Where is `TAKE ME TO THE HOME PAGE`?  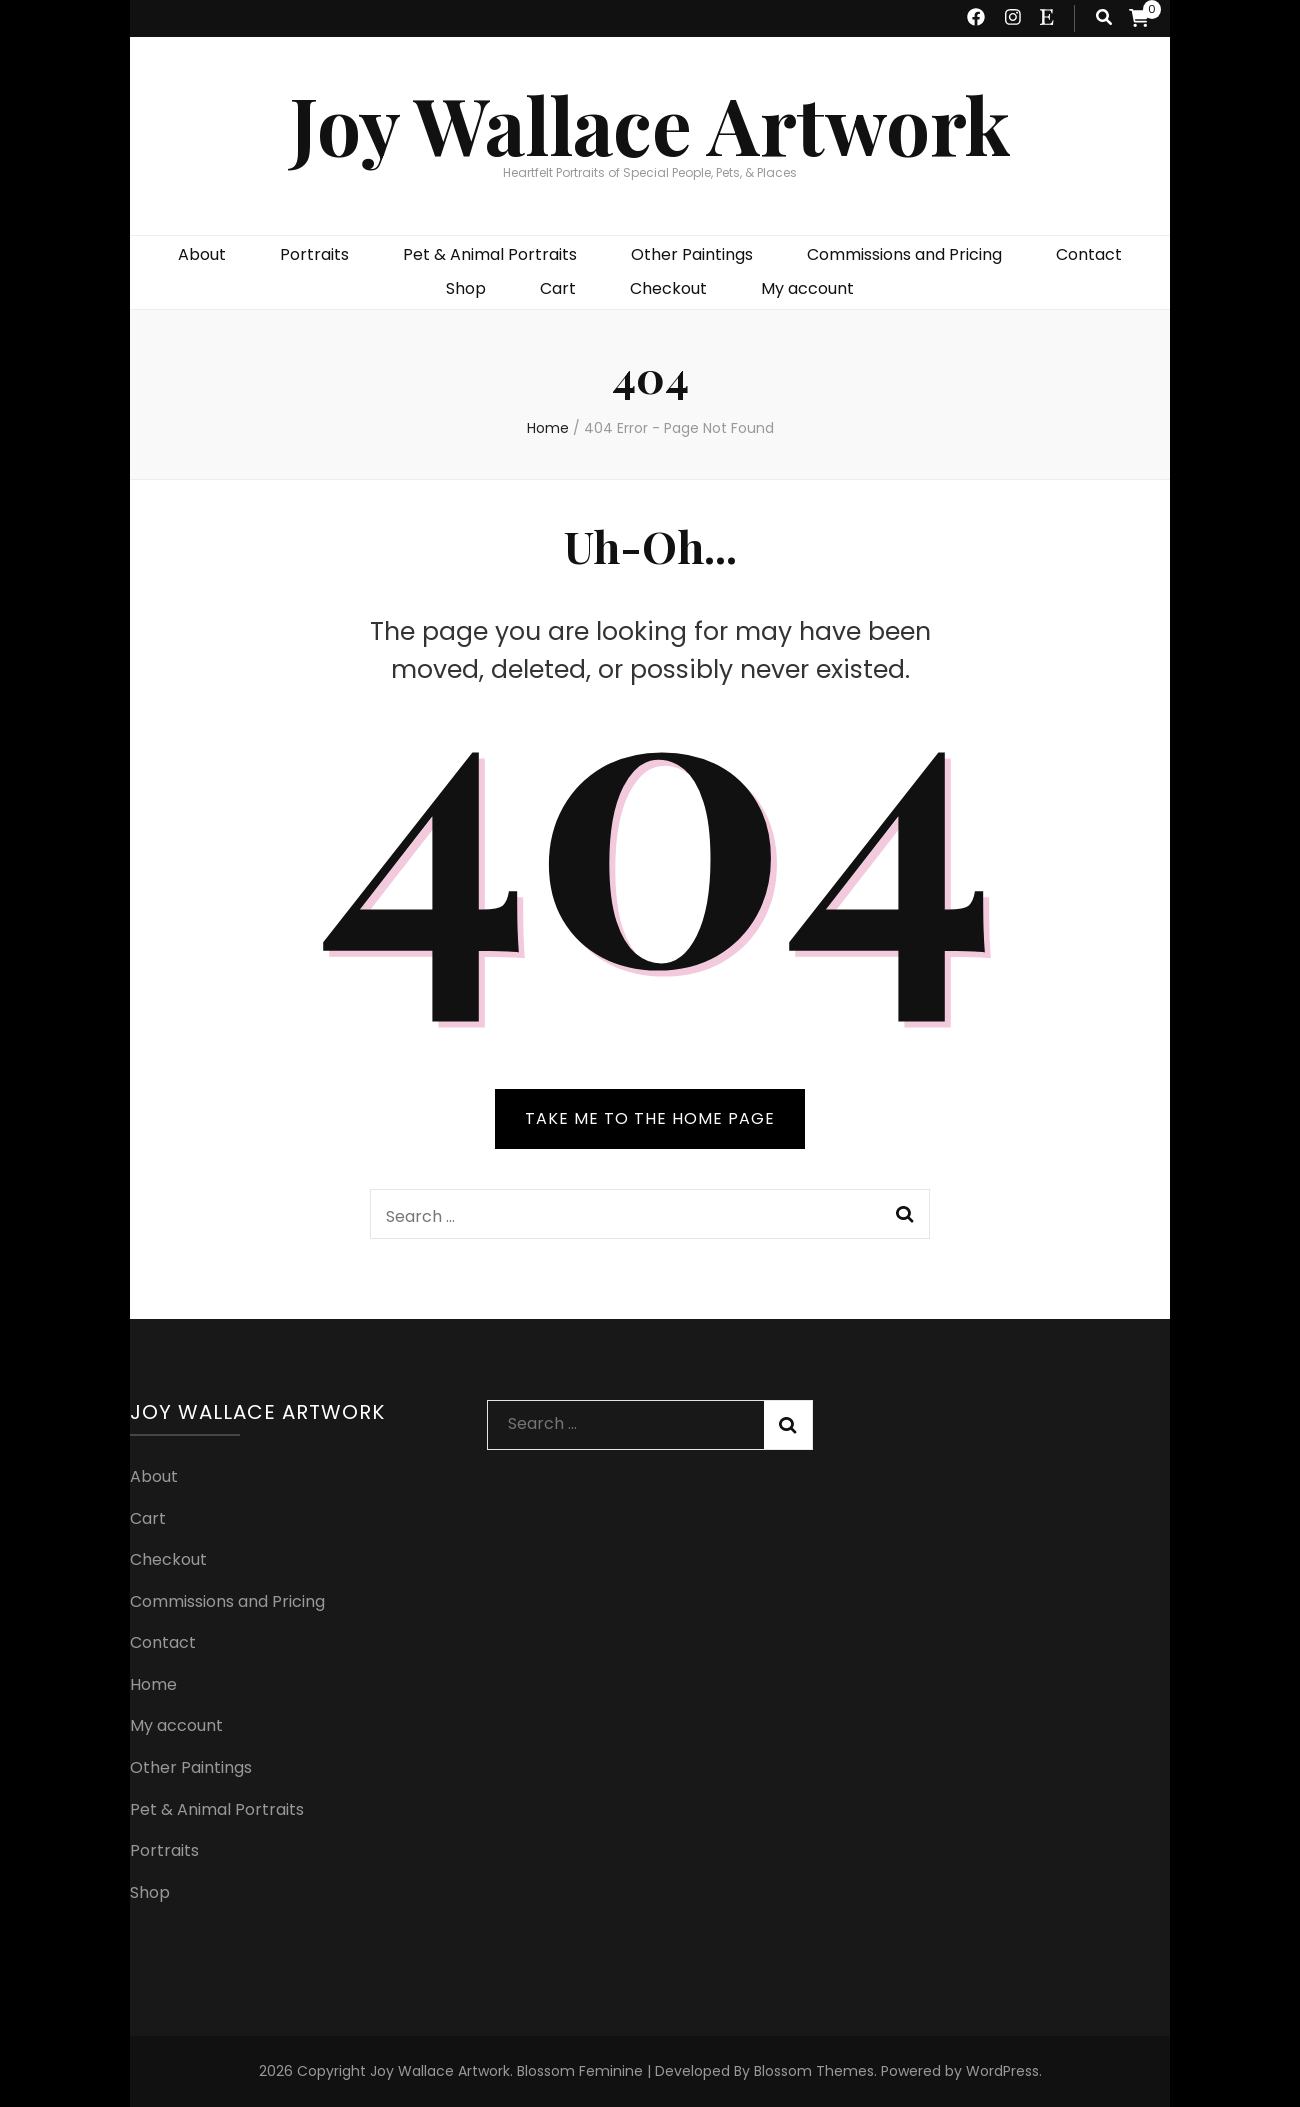
TAKE ME TO THE HOME PAGE is located at coordinates (650, 1118).